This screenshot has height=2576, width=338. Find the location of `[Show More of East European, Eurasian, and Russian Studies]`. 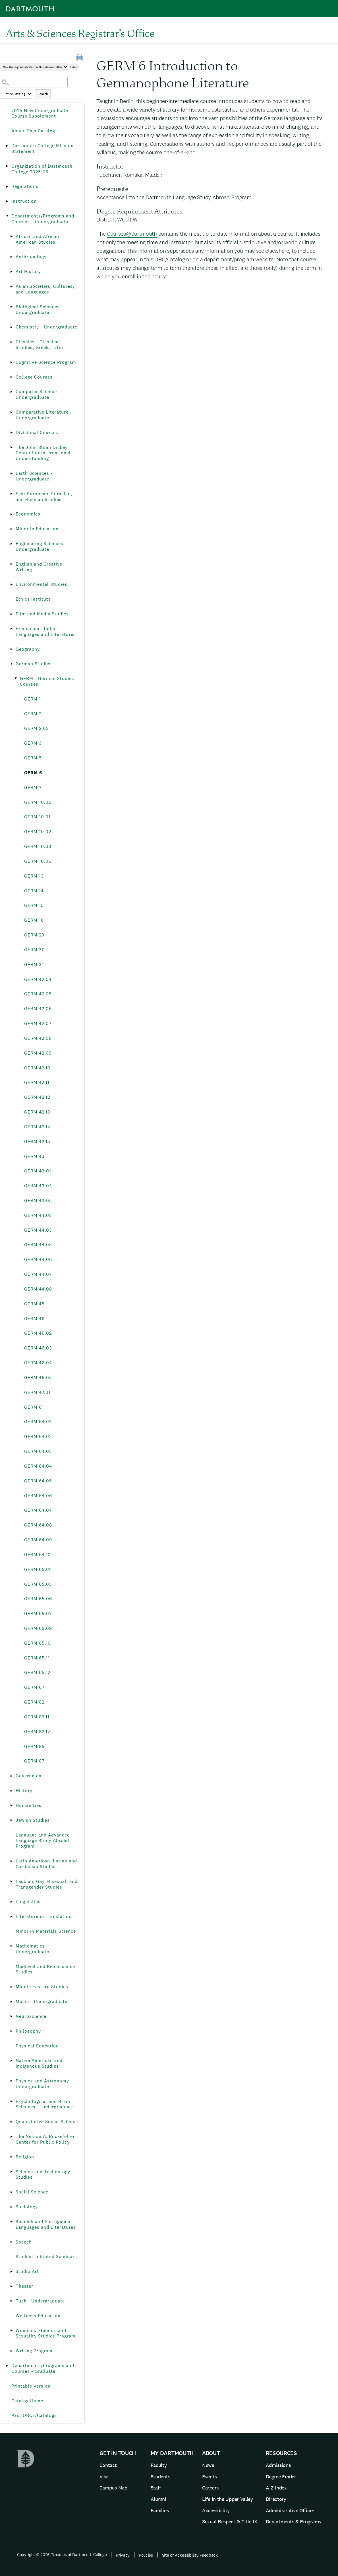

[Show More of East European, Eurasian, and Russian Studies] is located at coordinates (11, 494).